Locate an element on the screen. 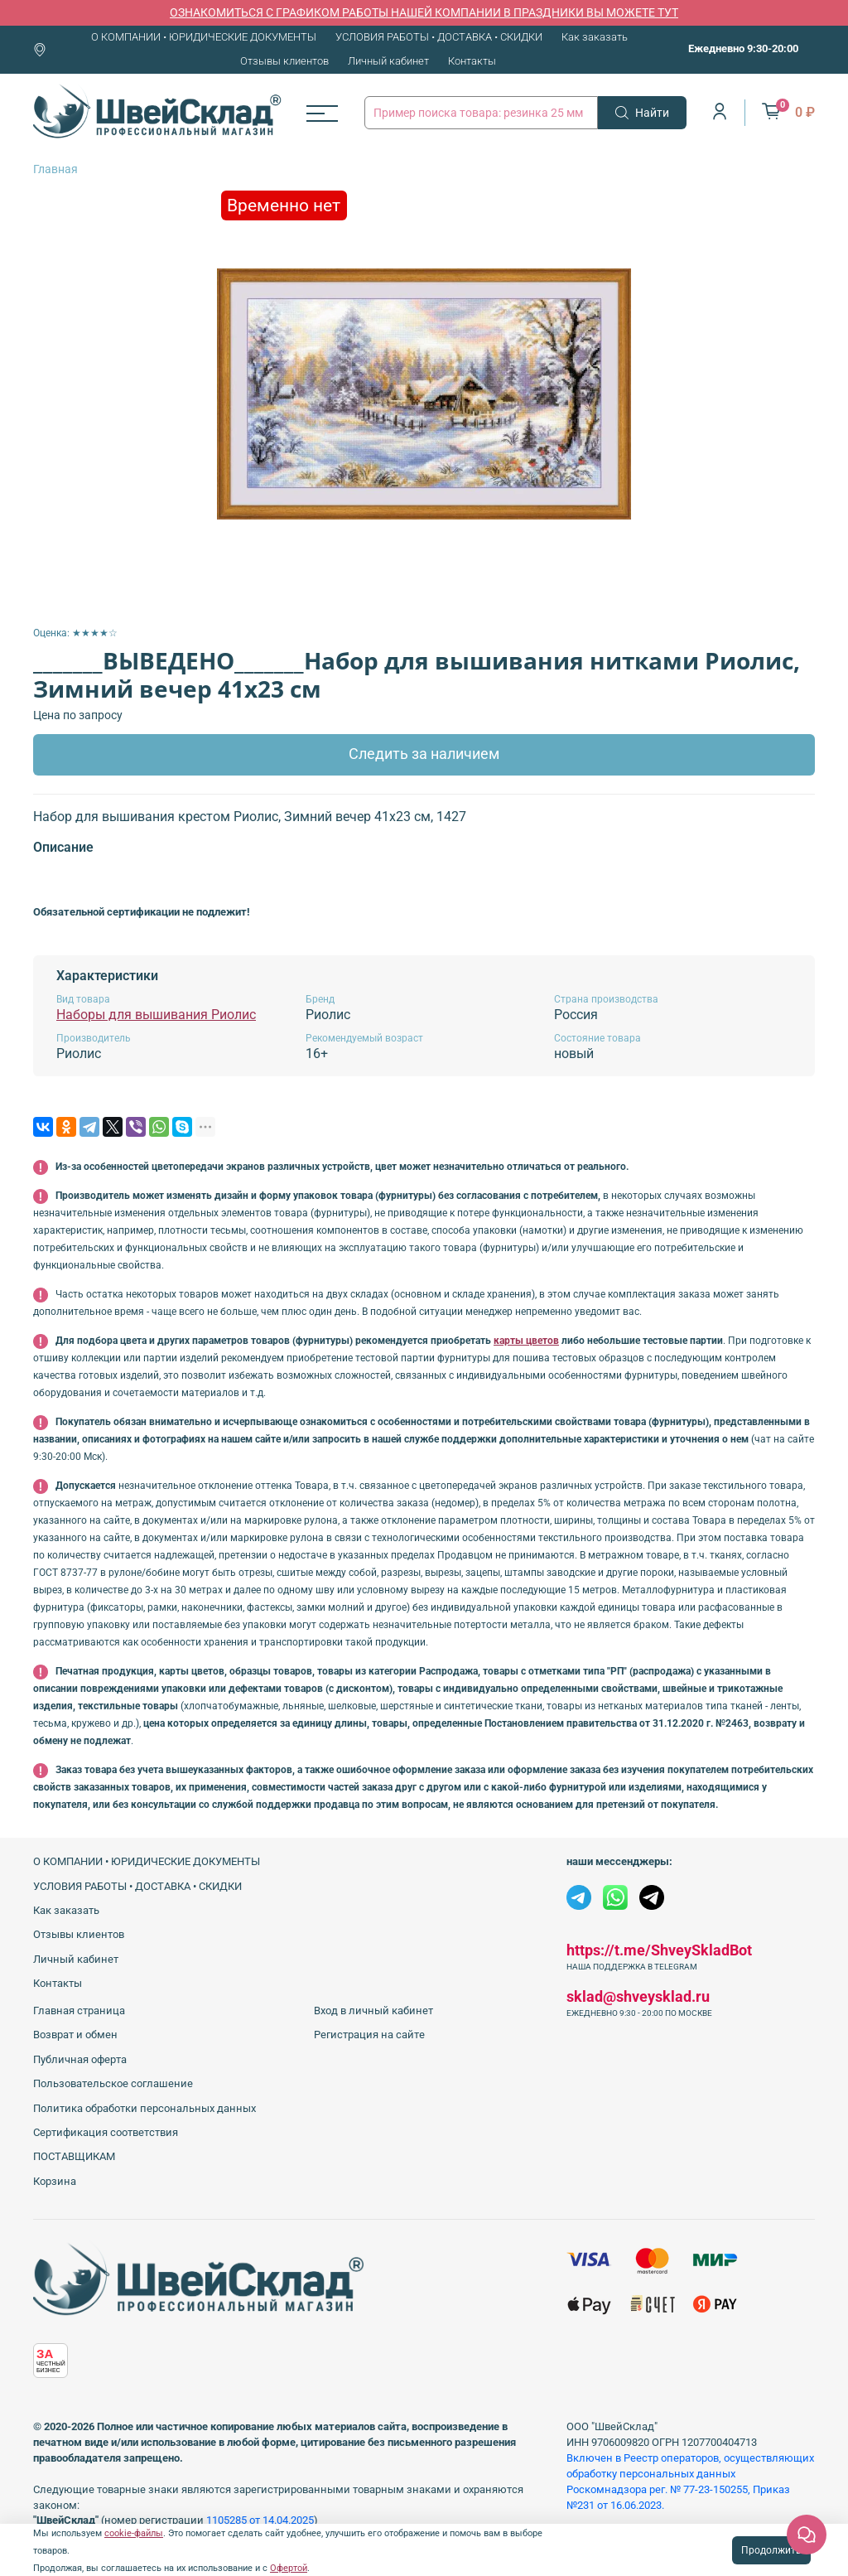  Главная is located at coordinates (55, 169).